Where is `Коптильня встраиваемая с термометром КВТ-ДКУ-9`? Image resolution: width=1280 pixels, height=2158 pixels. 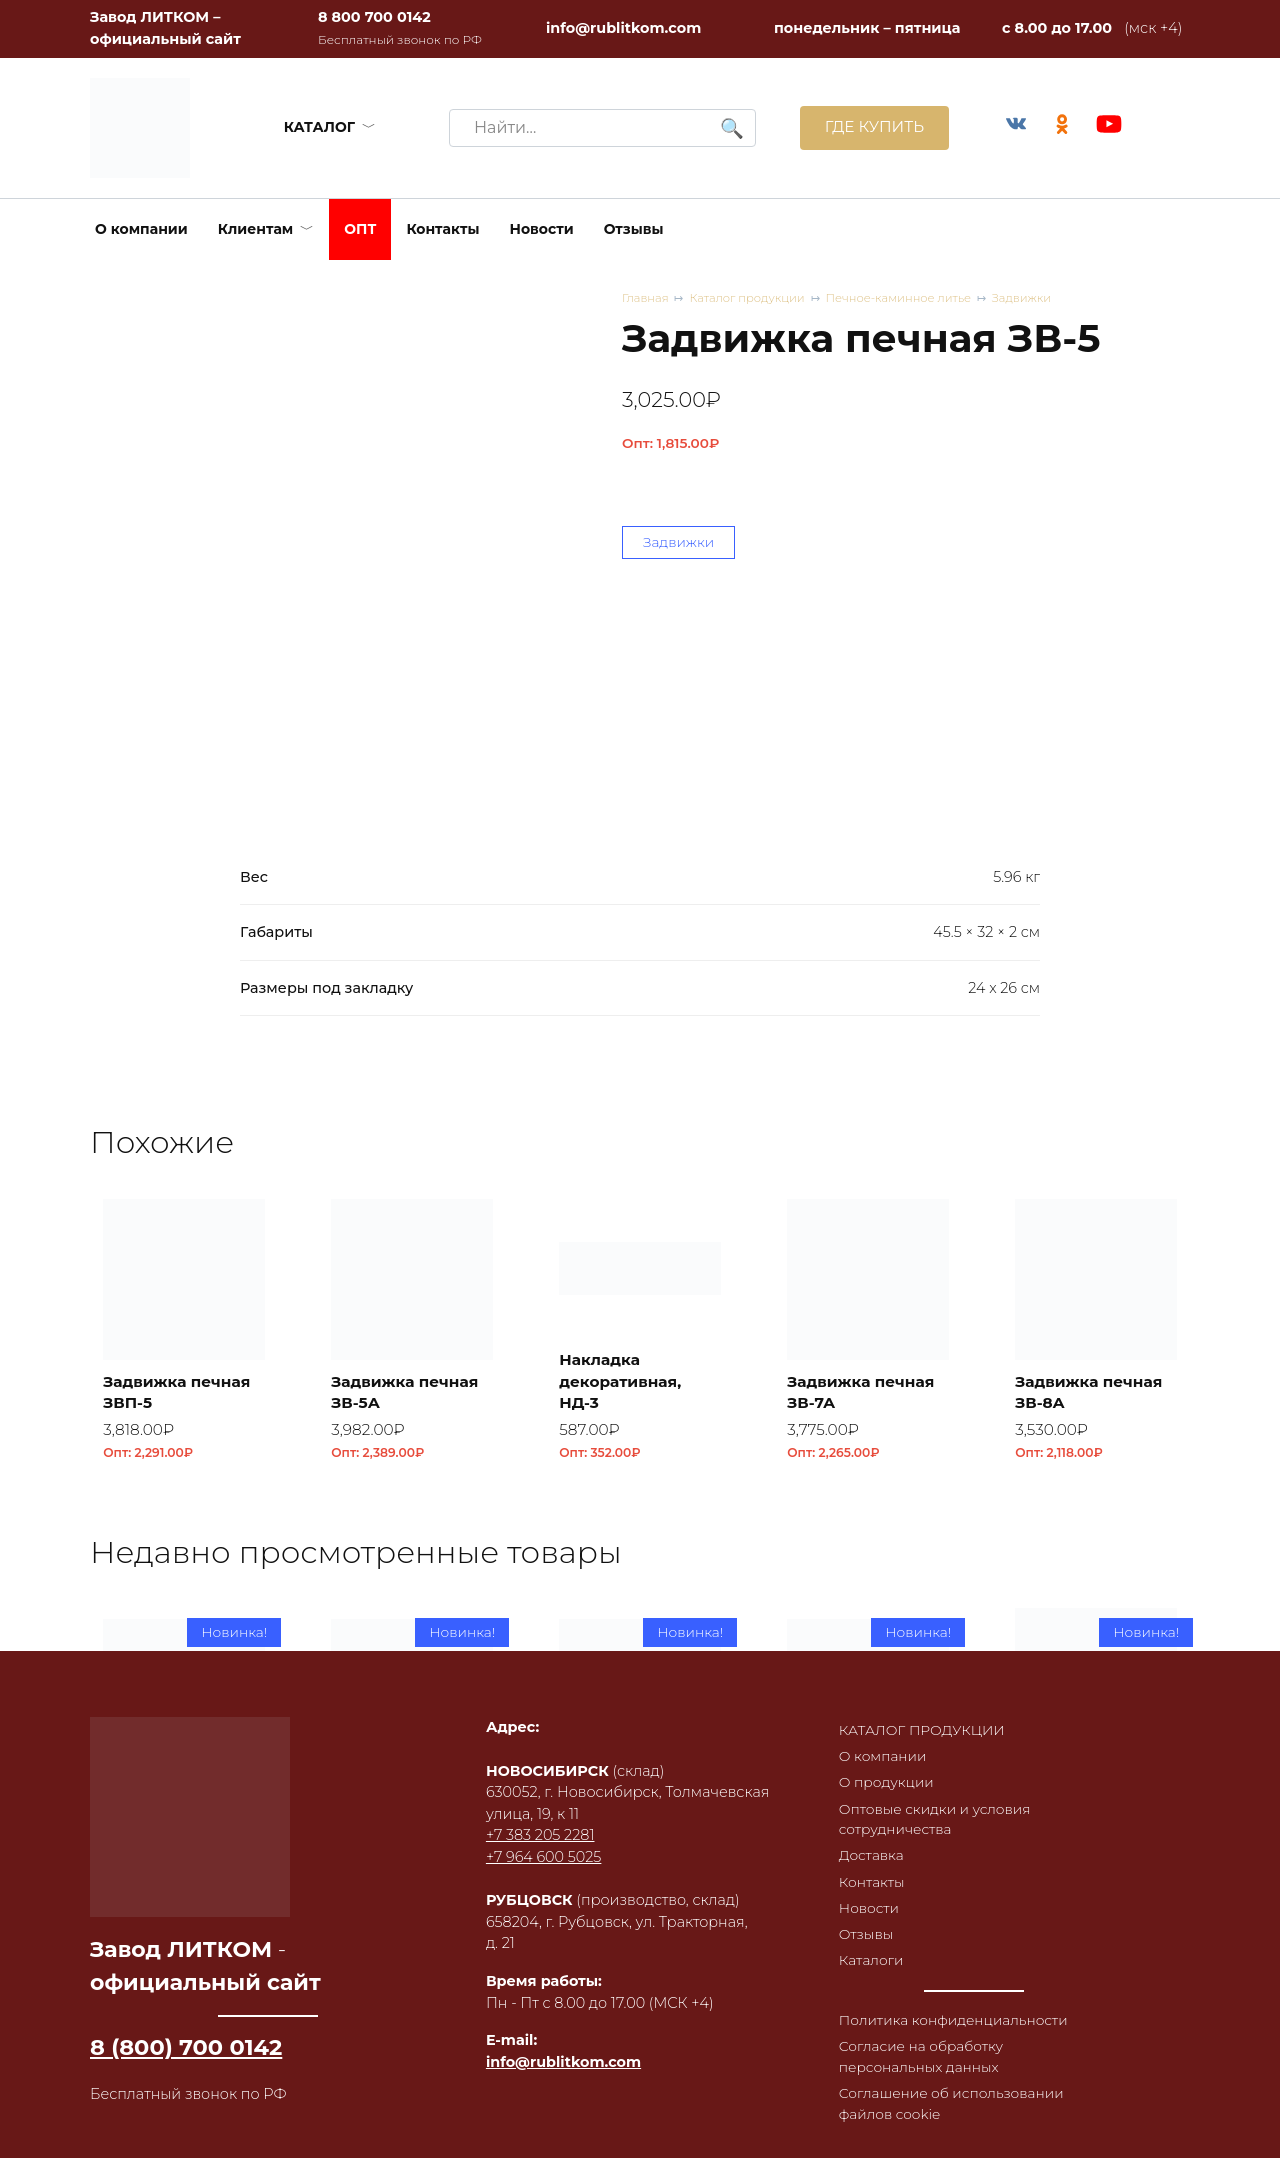
Коптильня встраиваемая с термометром КВТ-ДКУ-9 is located at coordinates (1085, 1828).